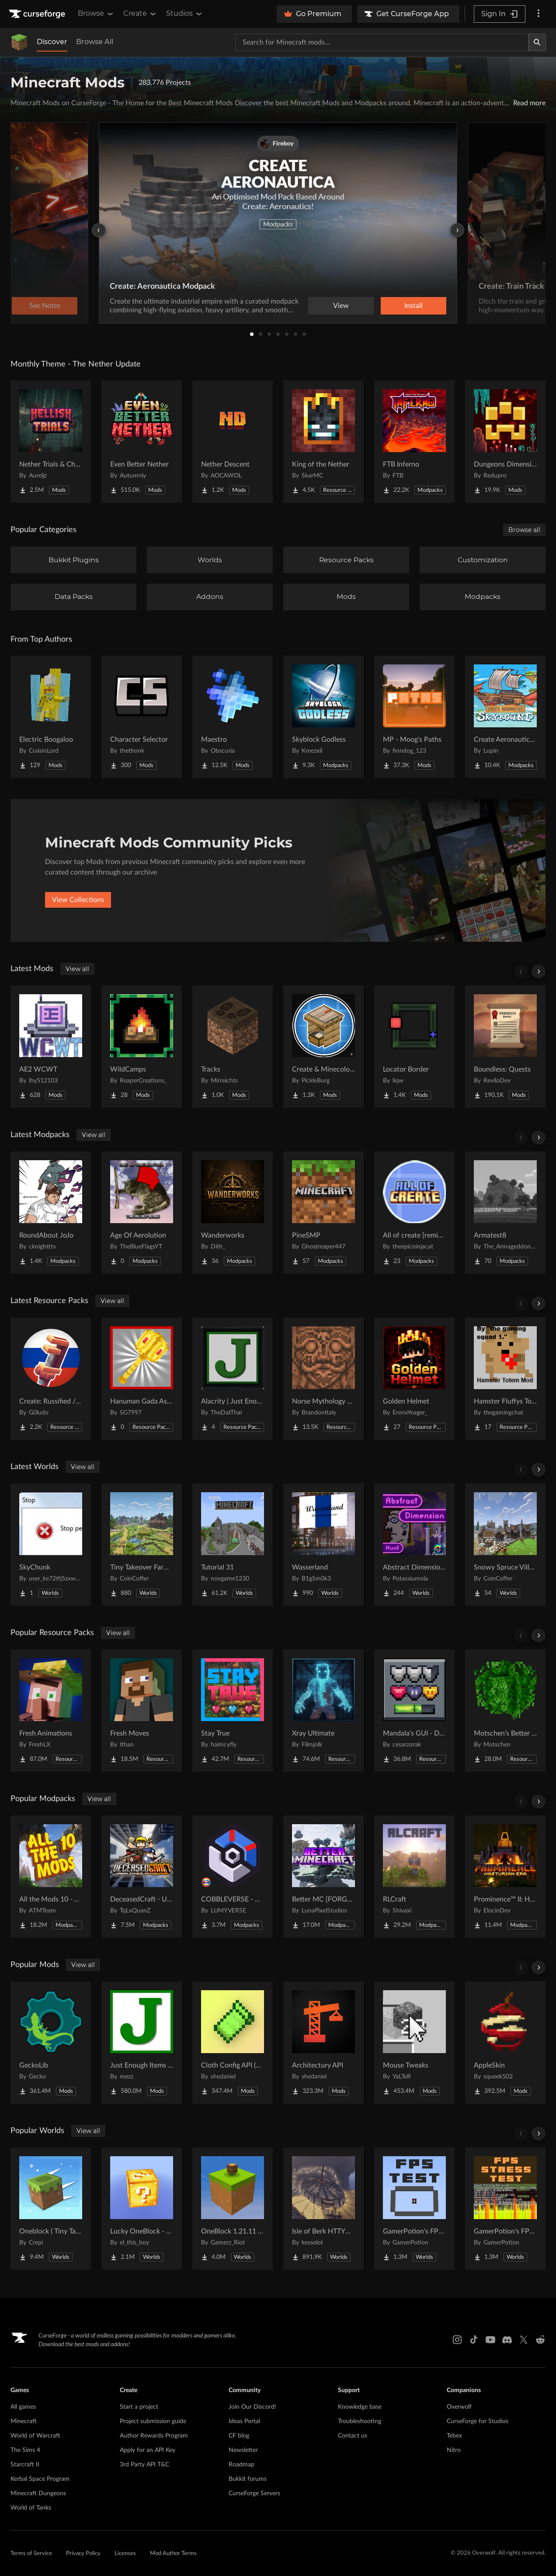 The image size is (556, 2576). Describe the element at coordinates (507, 2339) in the screenshot. I see `[Discord link]` at that location.